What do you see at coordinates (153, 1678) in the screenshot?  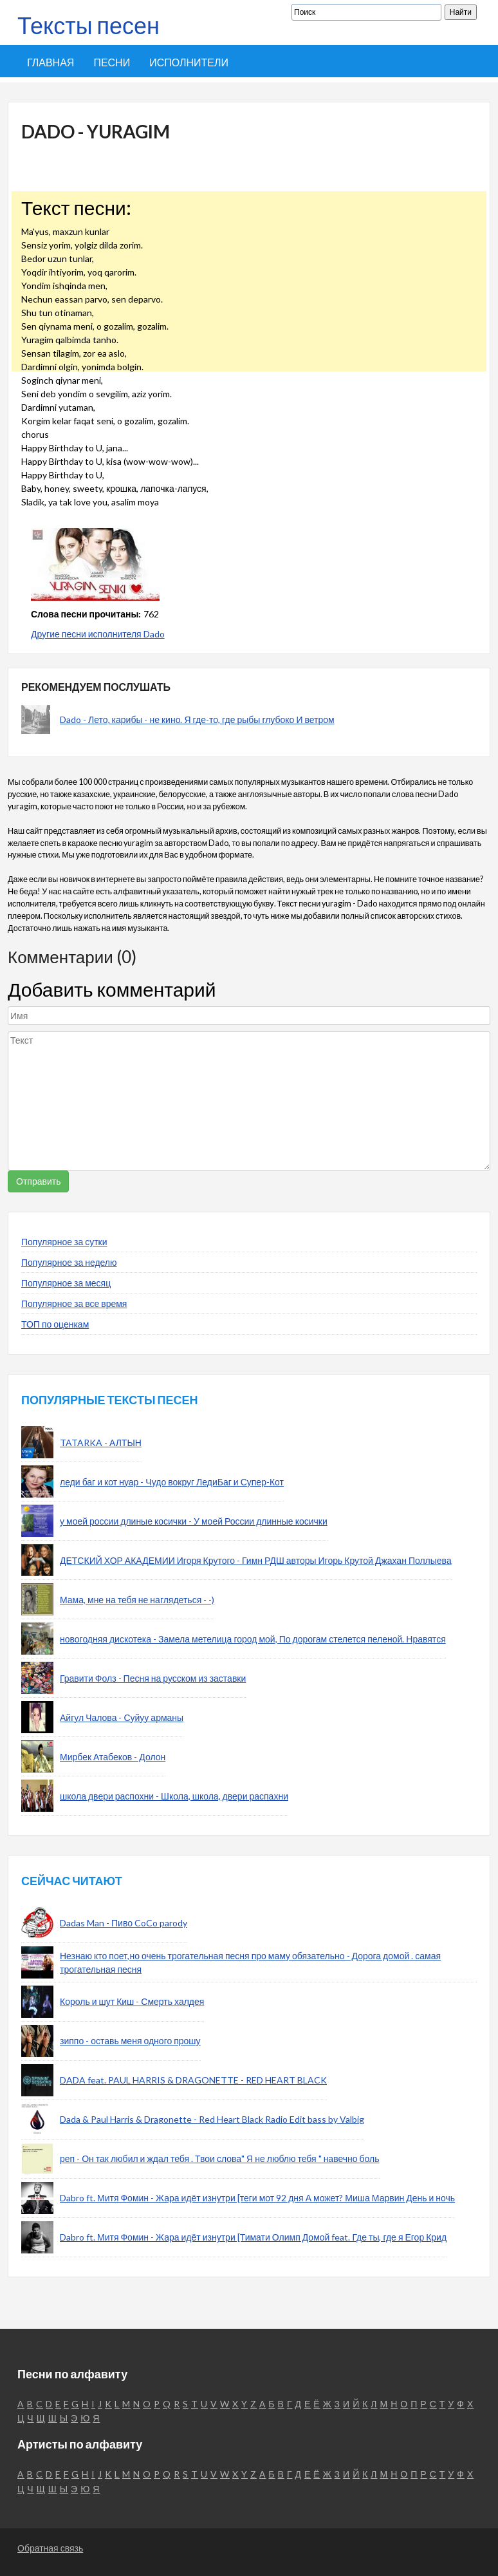 I see `Гравити Фолз - Песня на русском из заставки` at bounding box center [153, 1678].